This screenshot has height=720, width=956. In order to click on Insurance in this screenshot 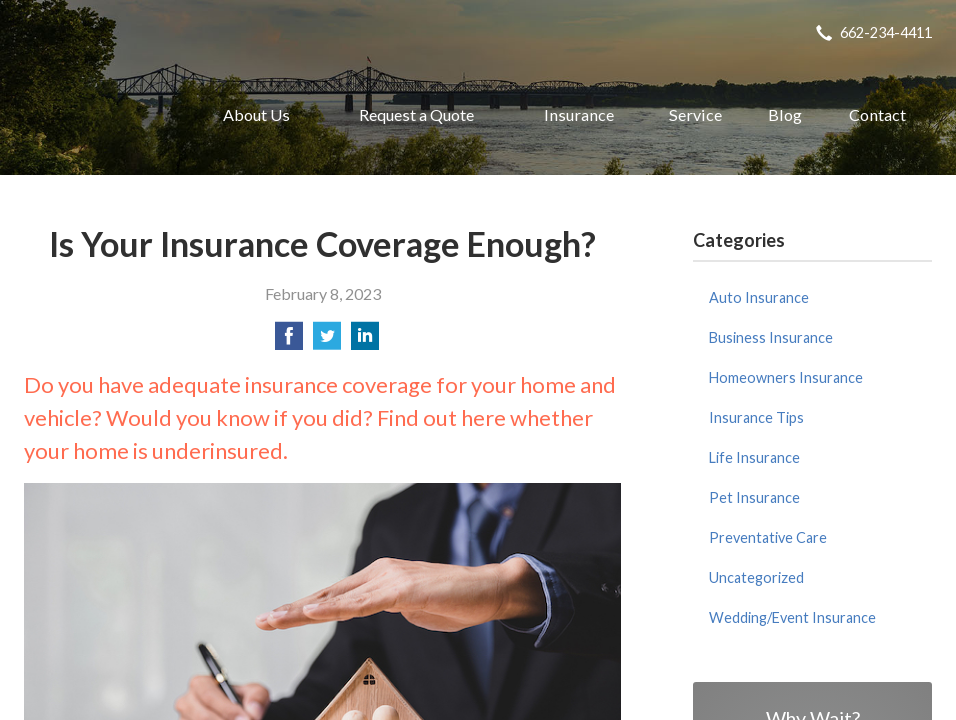, I will do `click(579, 114)`.